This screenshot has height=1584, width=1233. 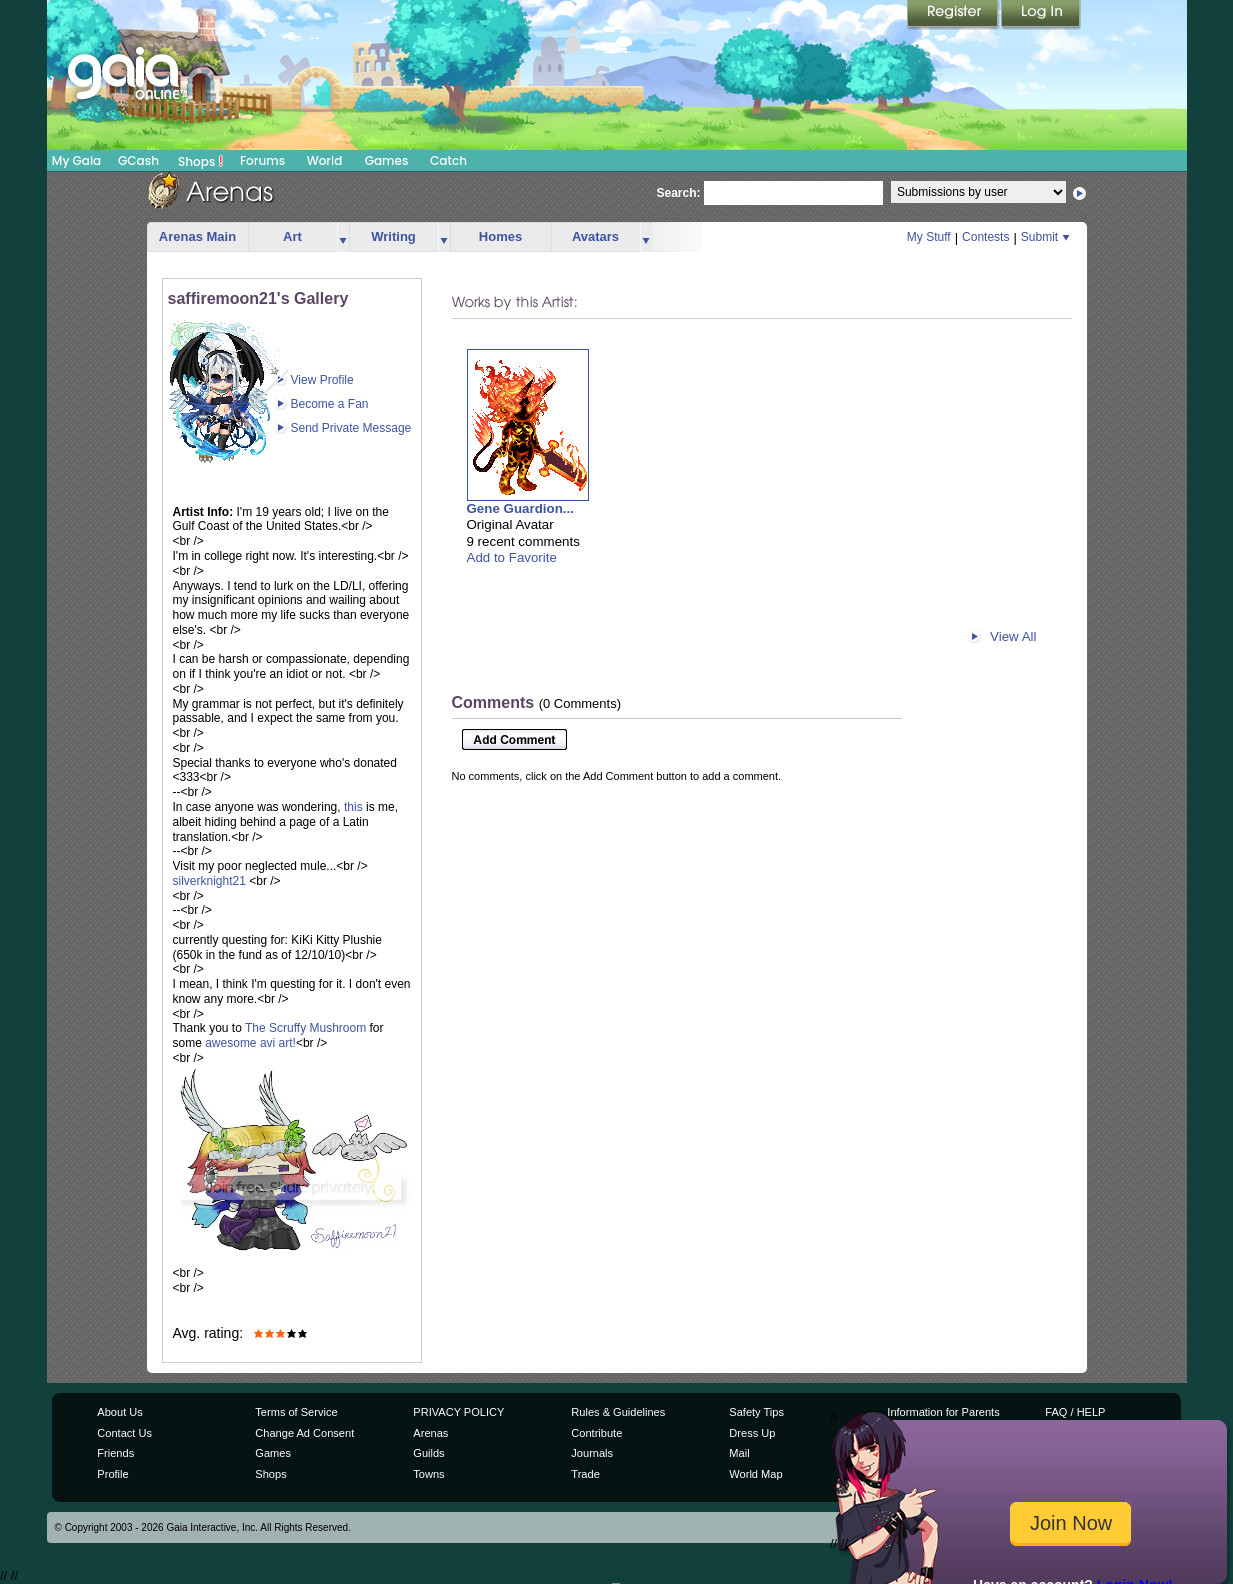 I want to click on Search:, so click(x=679, y=193).